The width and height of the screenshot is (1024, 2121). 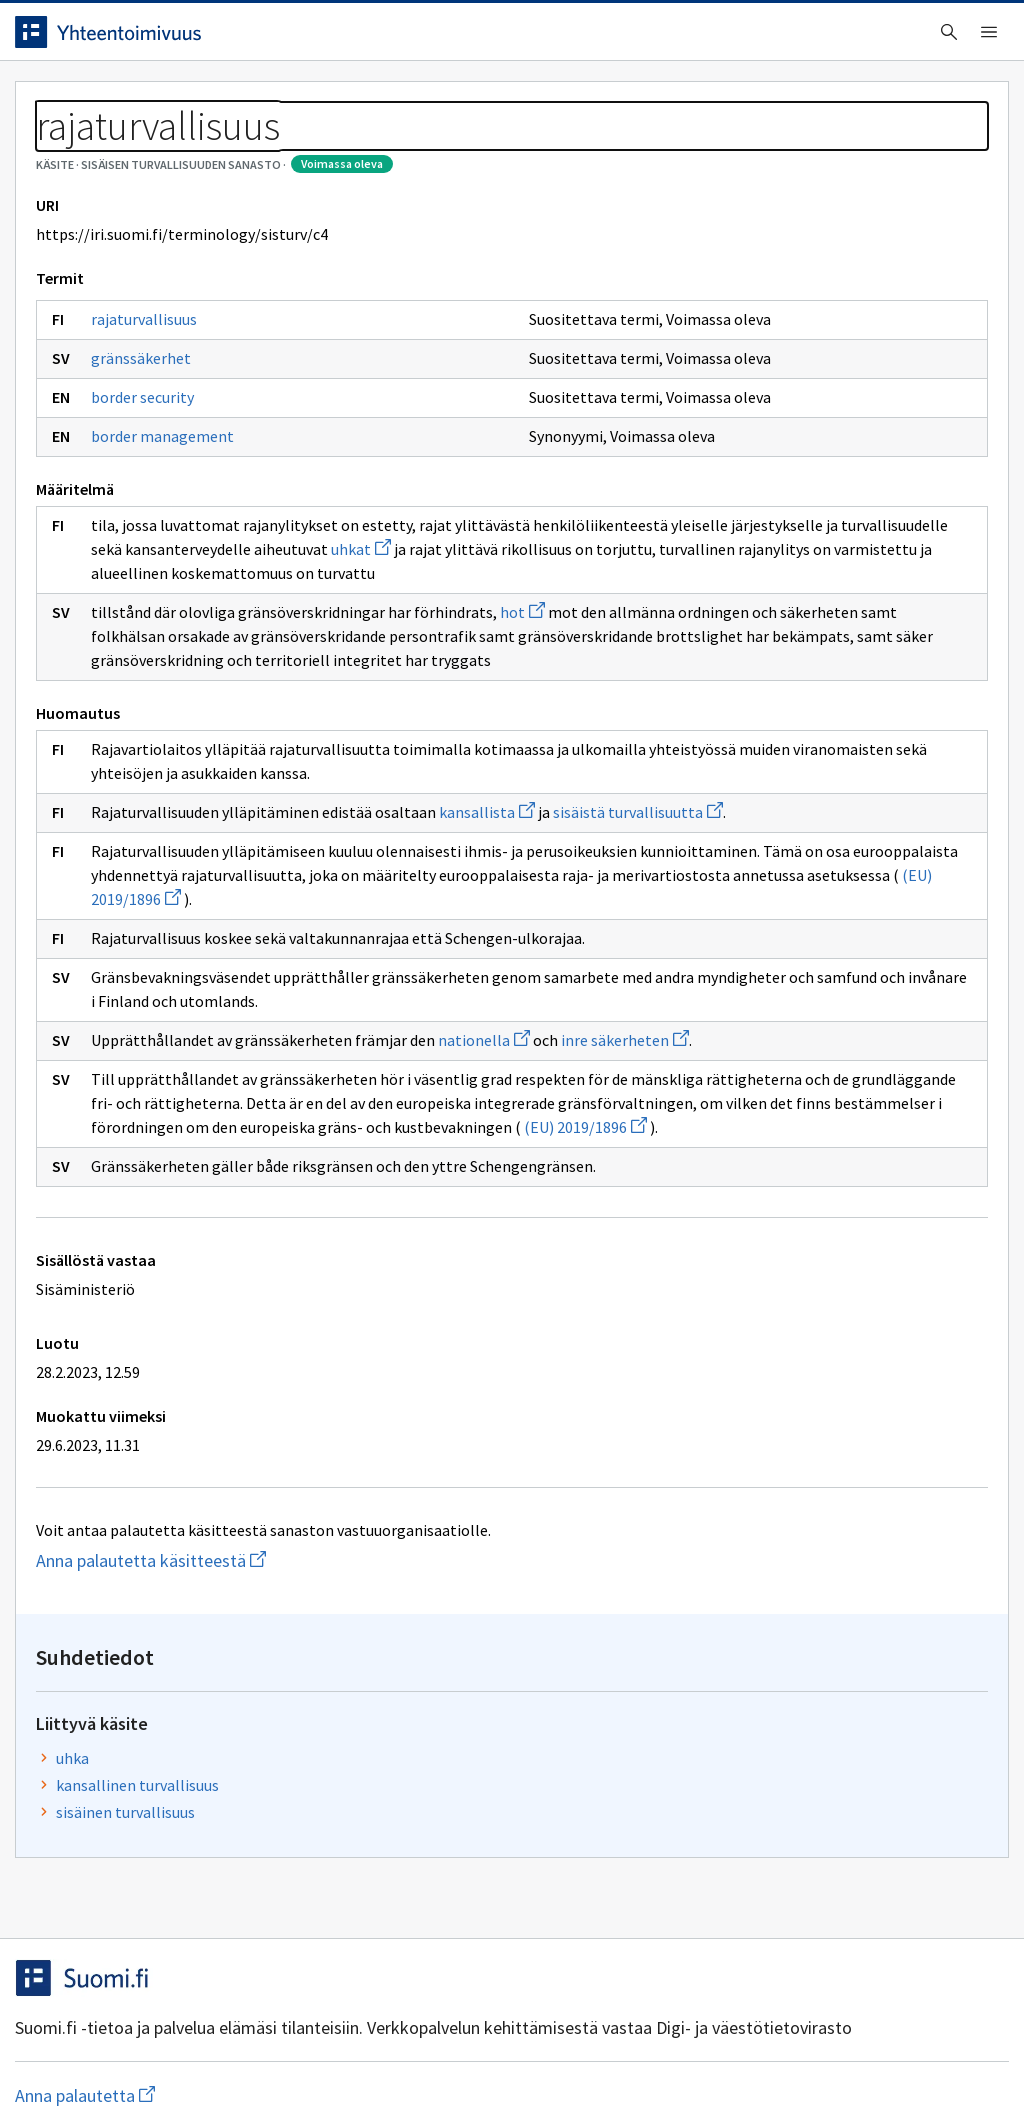 I want to click on Työkalut, so click(x=174, y=101).